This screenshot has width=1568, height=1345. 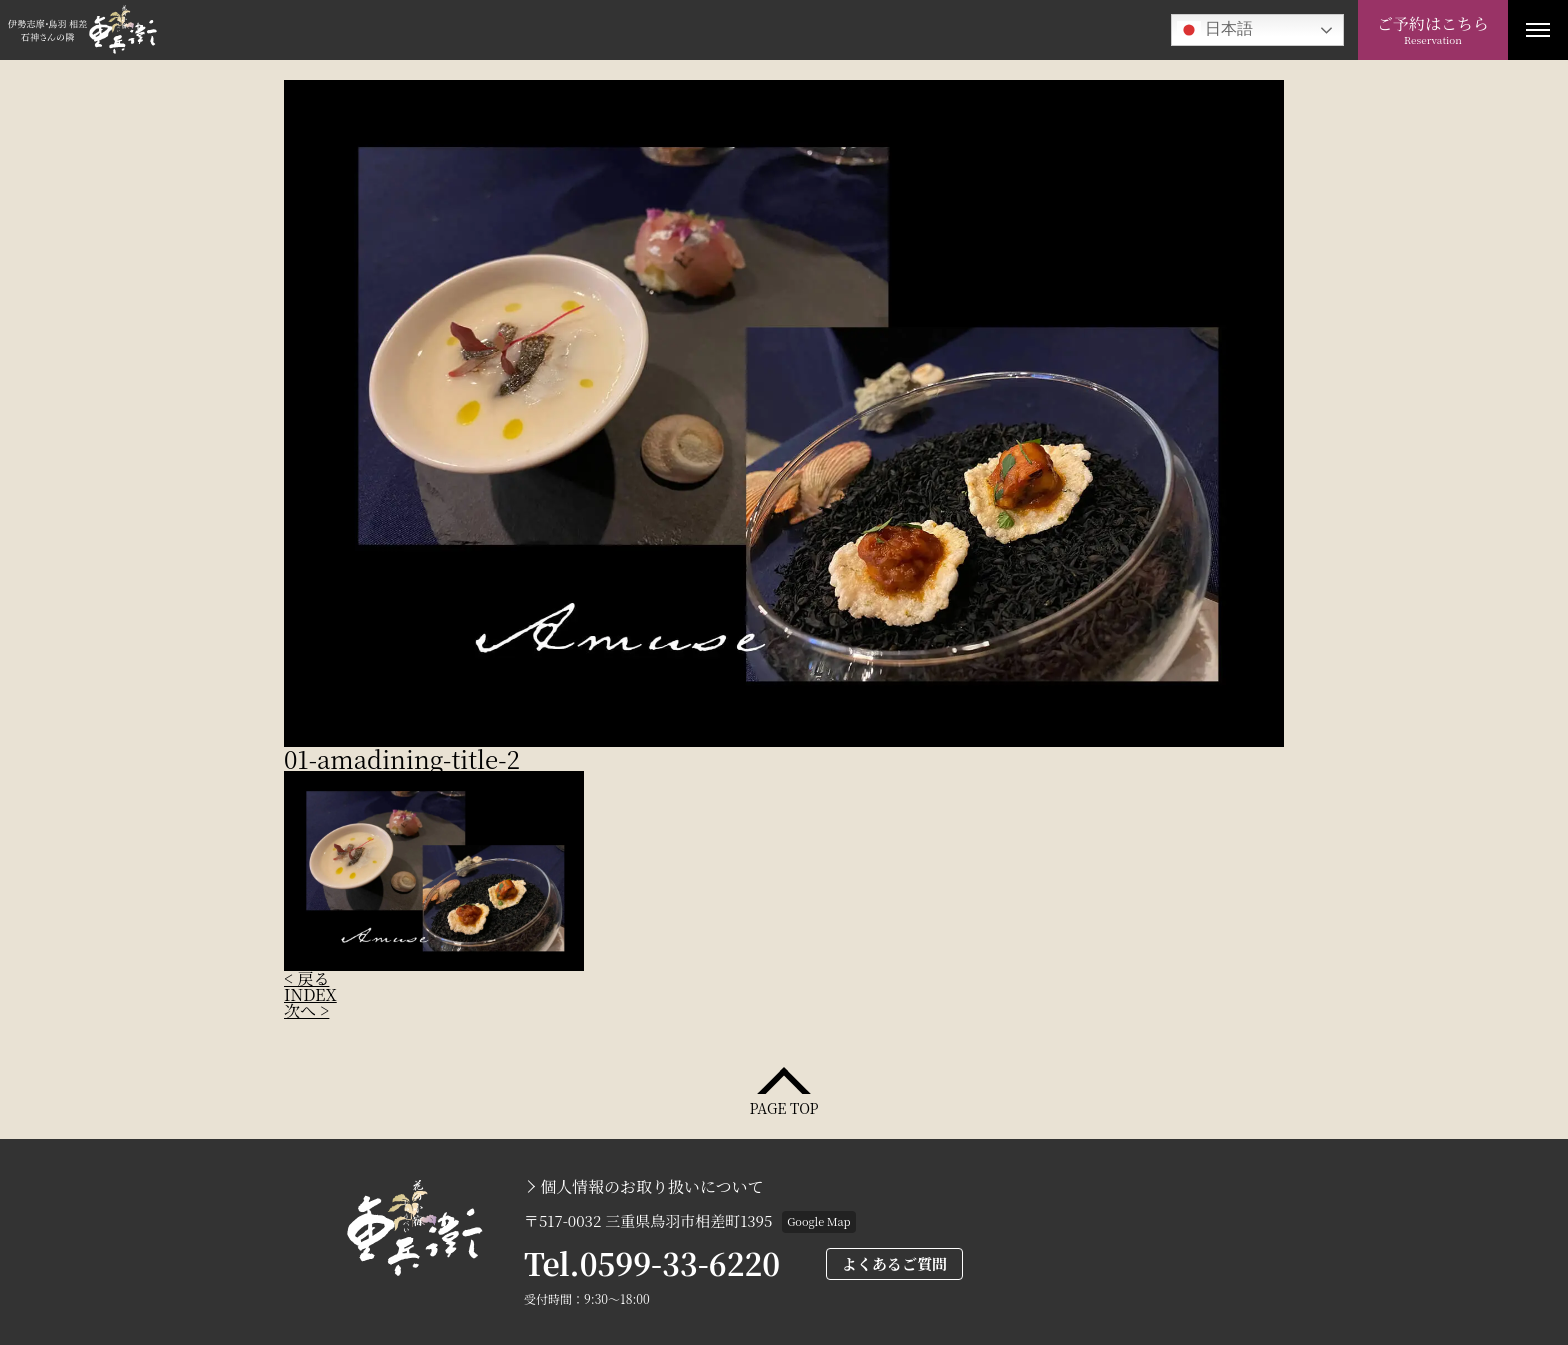 I want to click on INDEX, so click(x=310, y=994).